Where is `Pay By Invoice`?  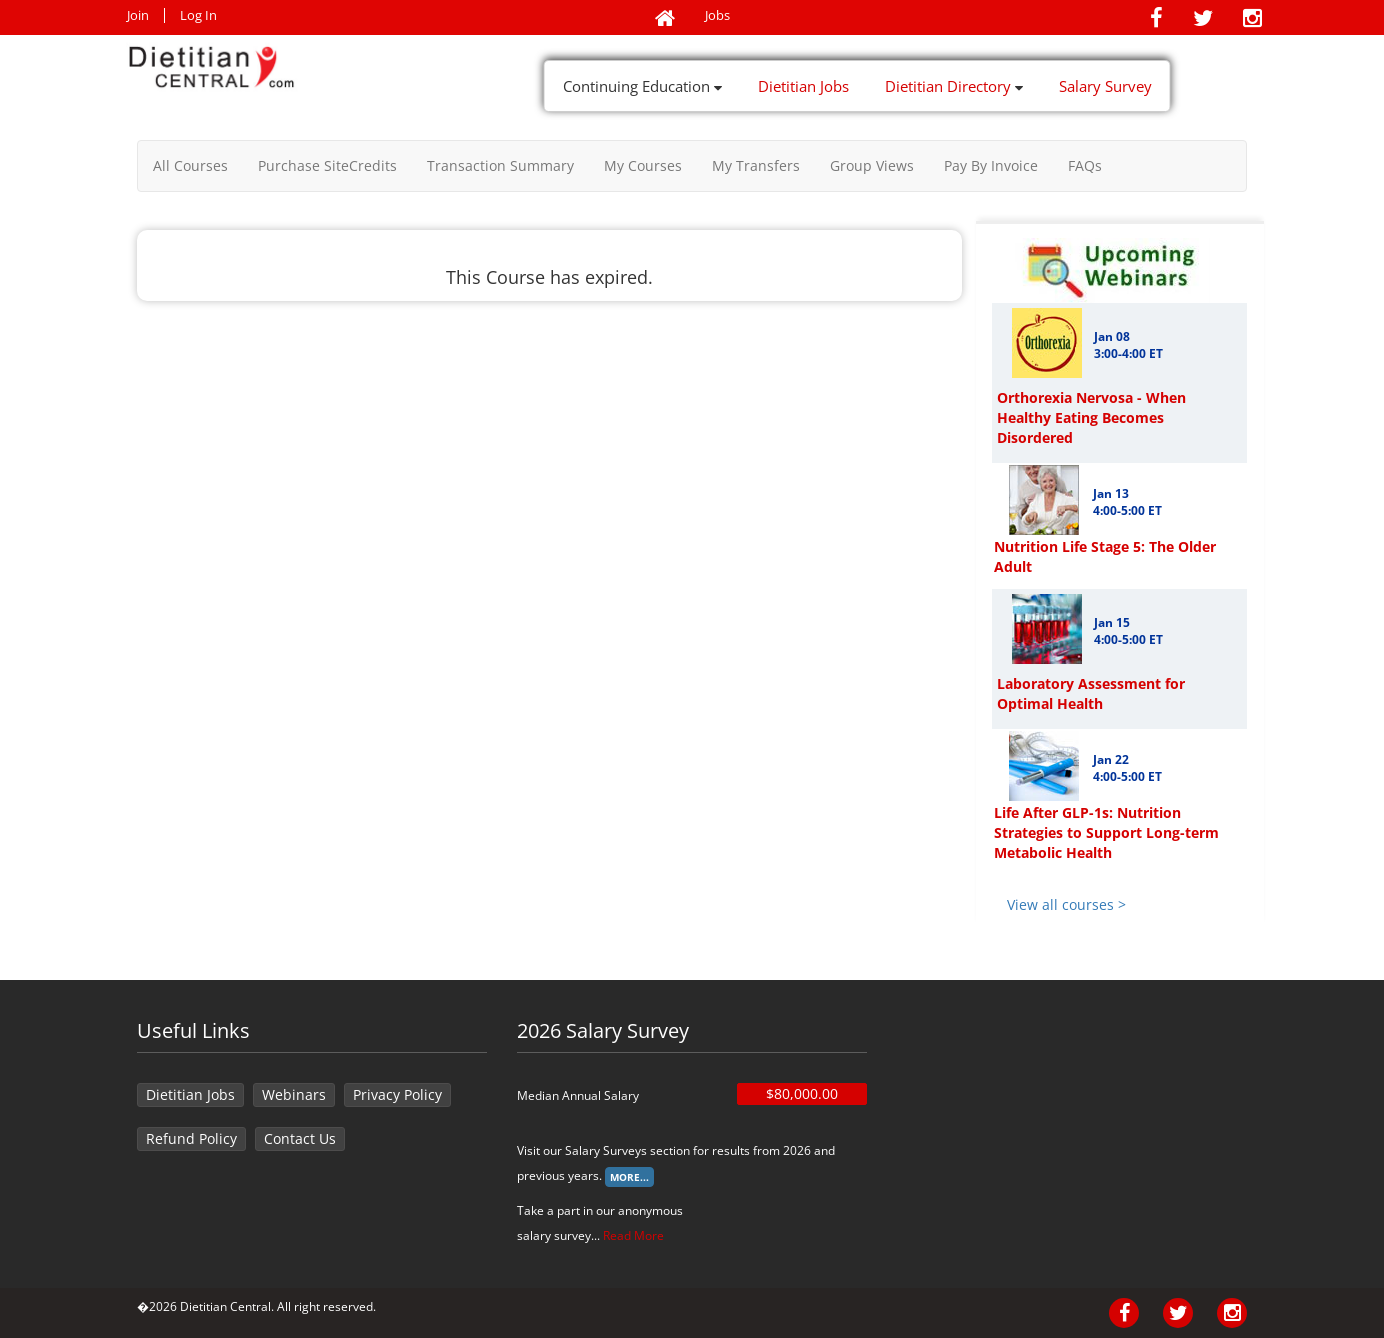 Pay By Invoice is located at coordinates (991, 165).